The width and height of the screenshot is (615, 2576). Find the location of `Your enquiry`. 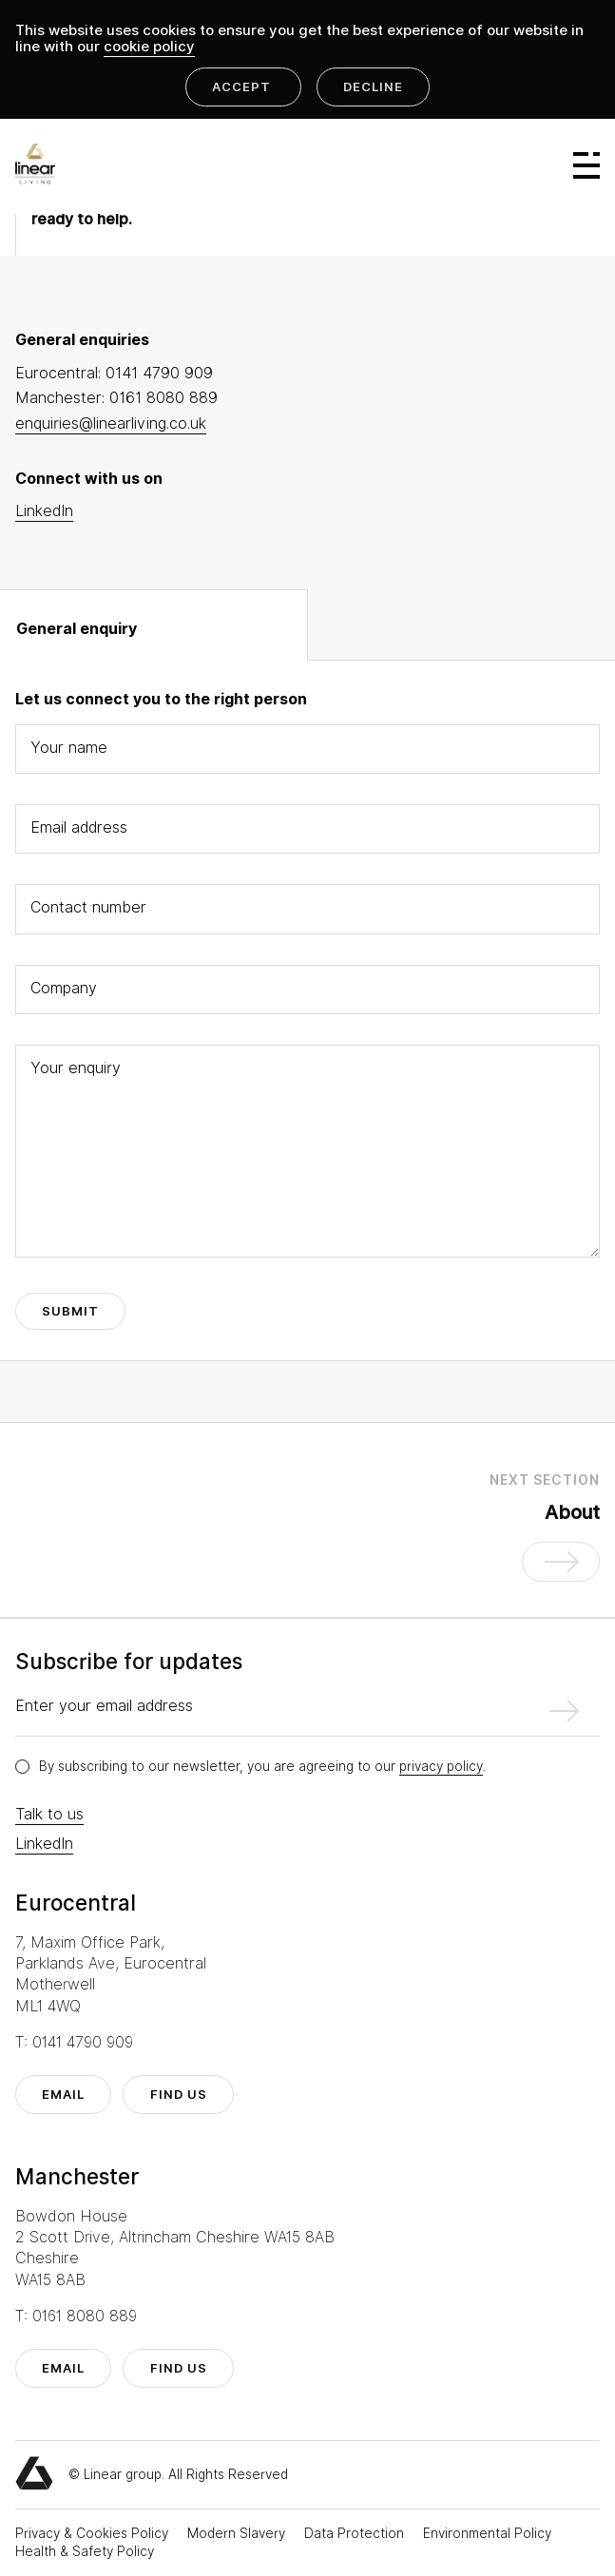

Your enquiry is located at coordinates (75, 1068).